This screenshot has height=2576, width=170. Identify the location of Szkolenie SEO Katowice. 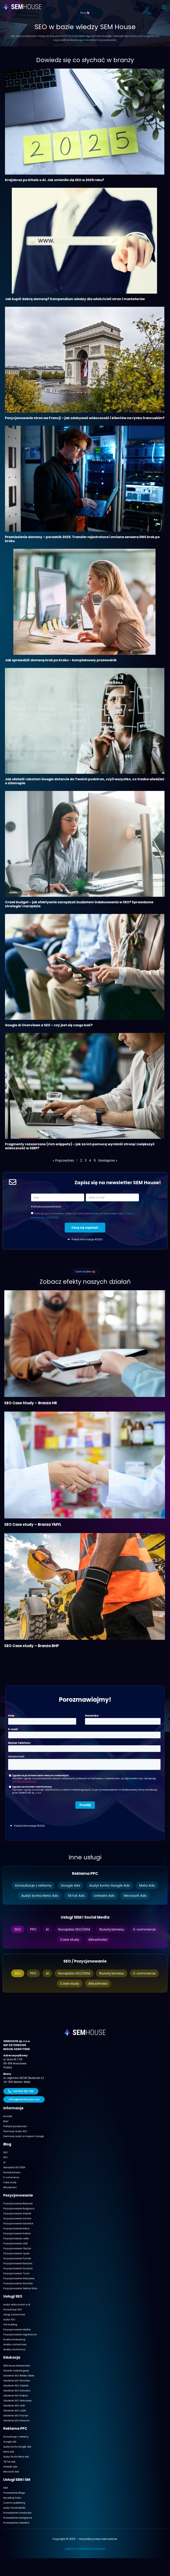
(16, 2390).